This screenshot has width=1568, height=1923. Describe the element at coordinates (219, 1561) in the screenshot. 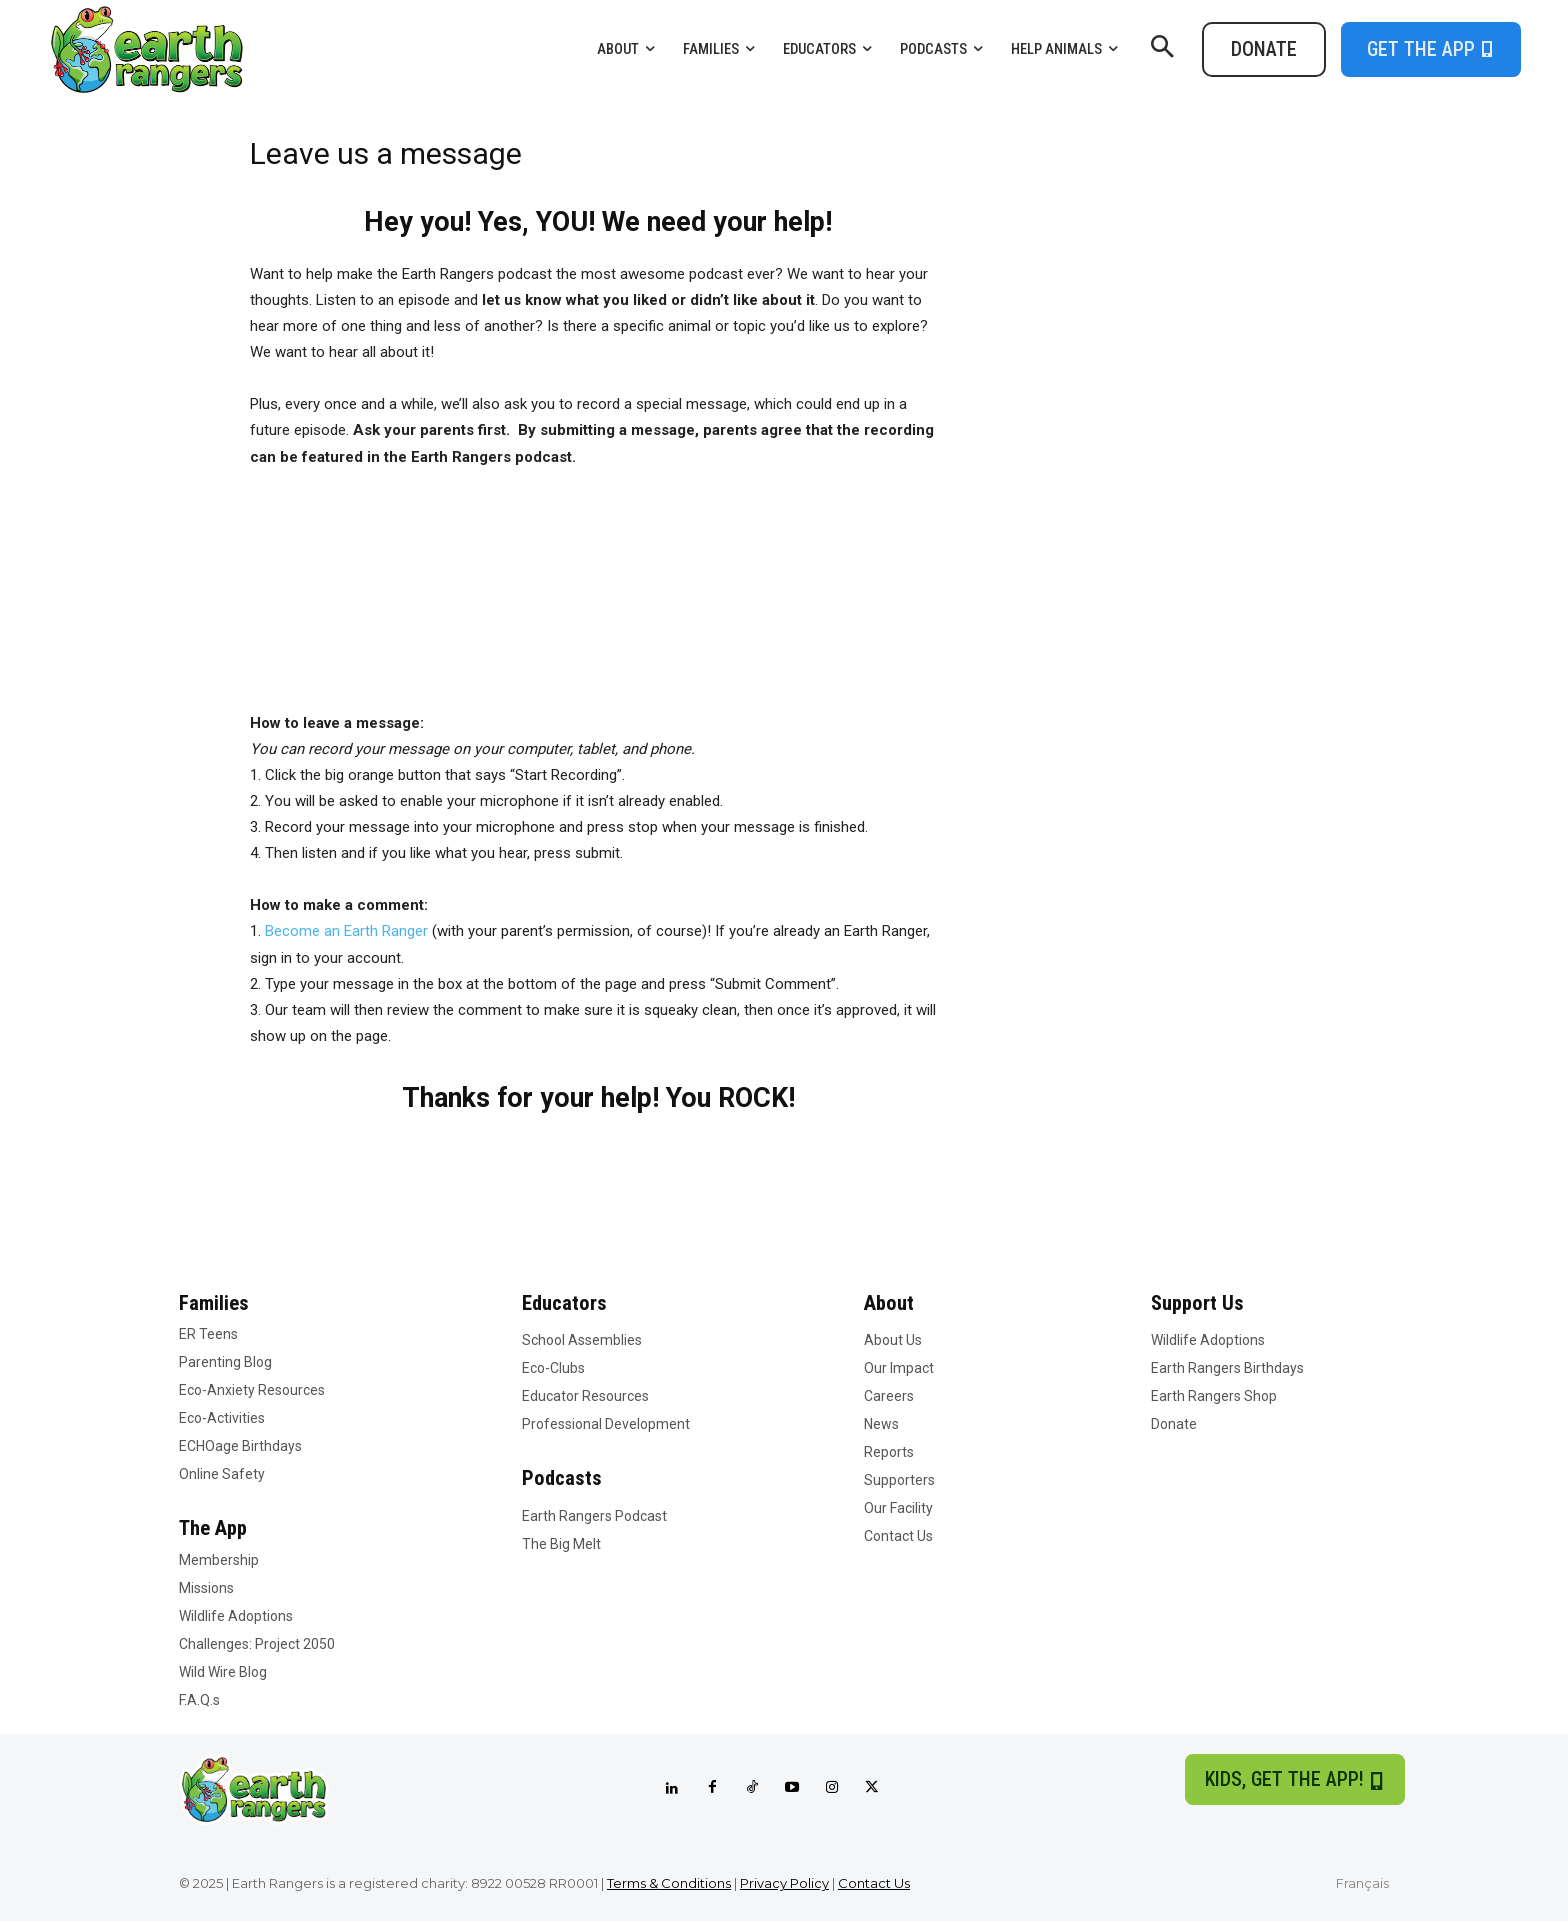

I see `Membership` at that location.